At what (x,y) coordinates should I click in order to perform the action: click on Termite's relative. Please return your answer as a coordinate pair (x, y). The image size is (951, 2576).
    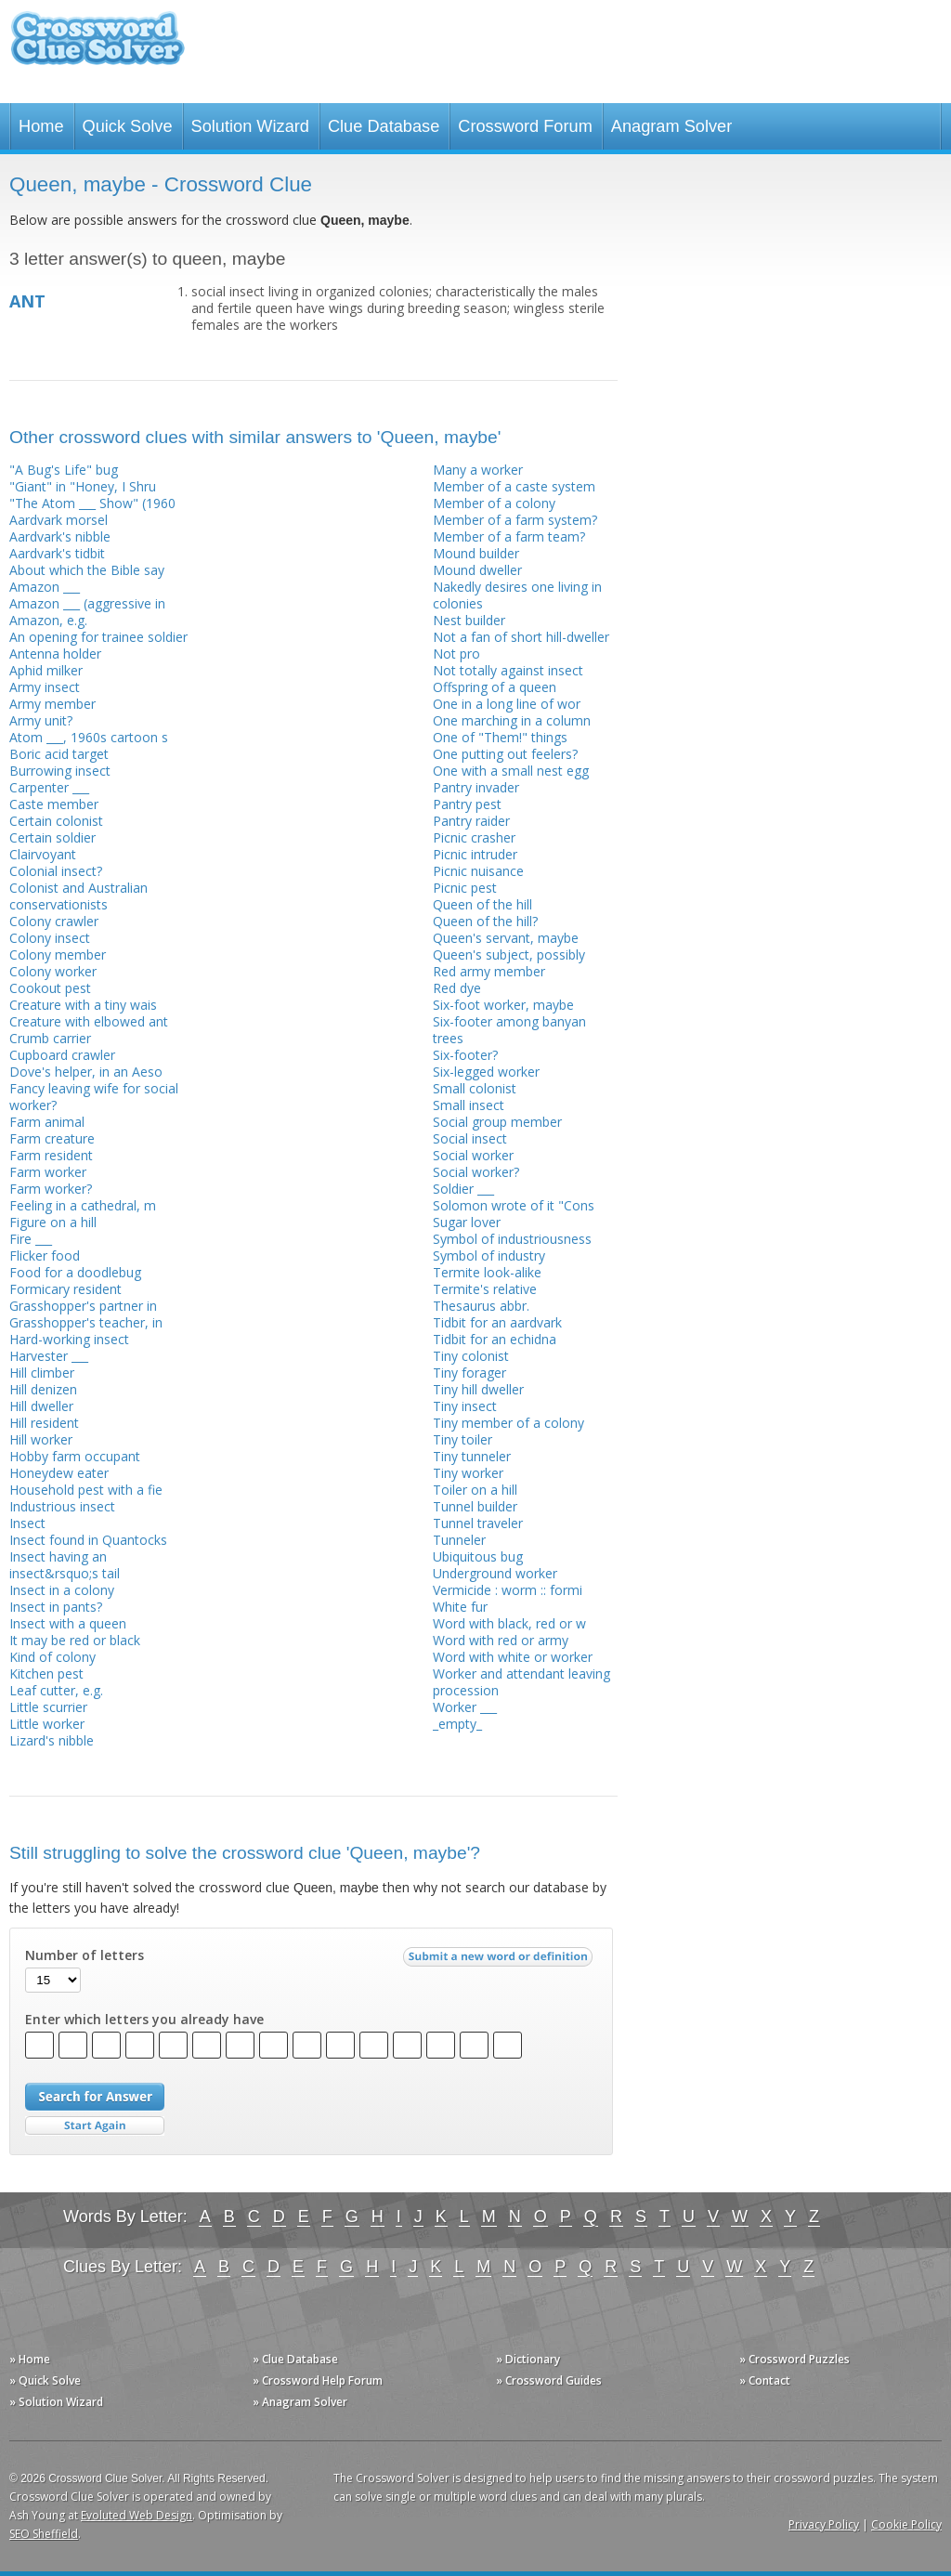
    Looking at the image, I should click on (485, 1289).